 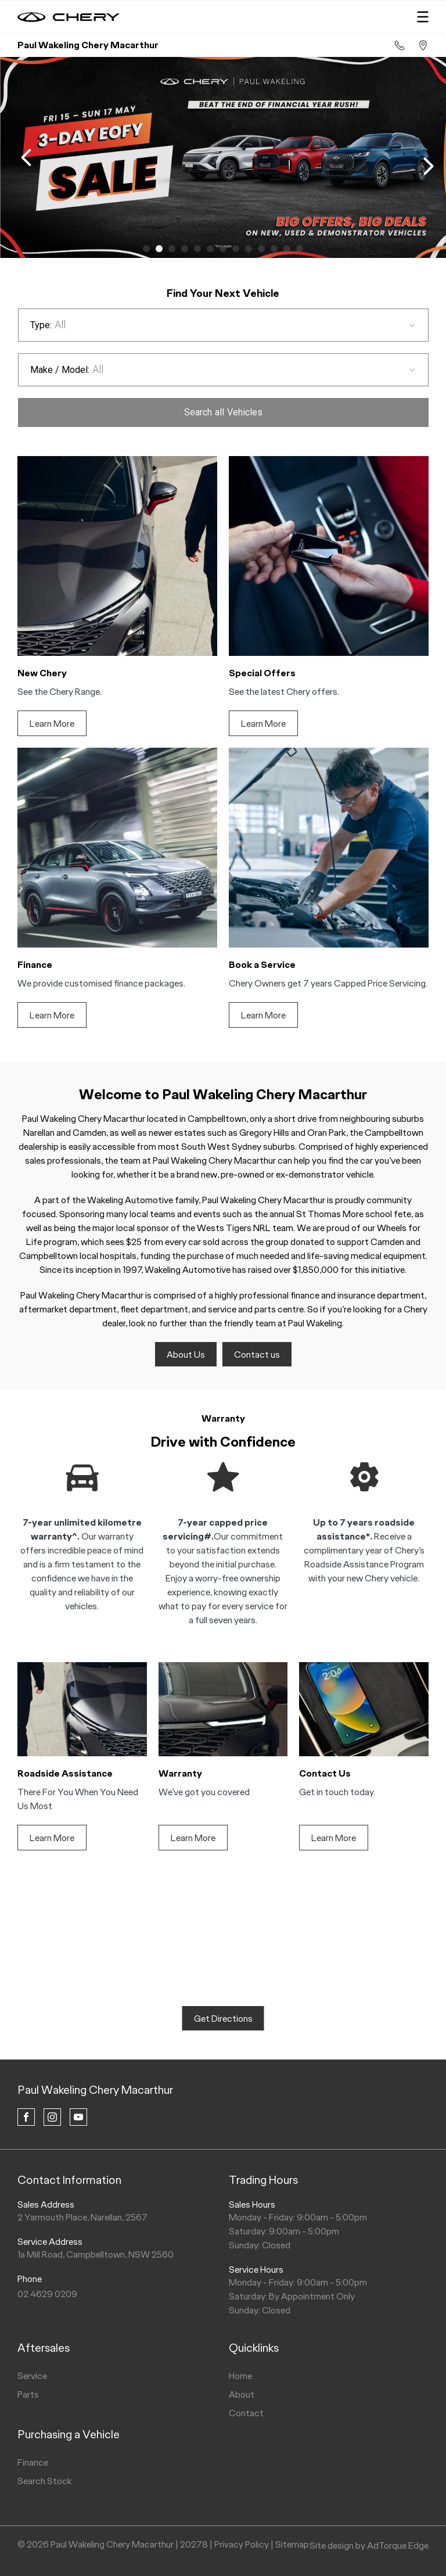 What do you see at coordinates (32, 2462) in the screenshot?
I see `Finance` at bounding box center [32, 2462].